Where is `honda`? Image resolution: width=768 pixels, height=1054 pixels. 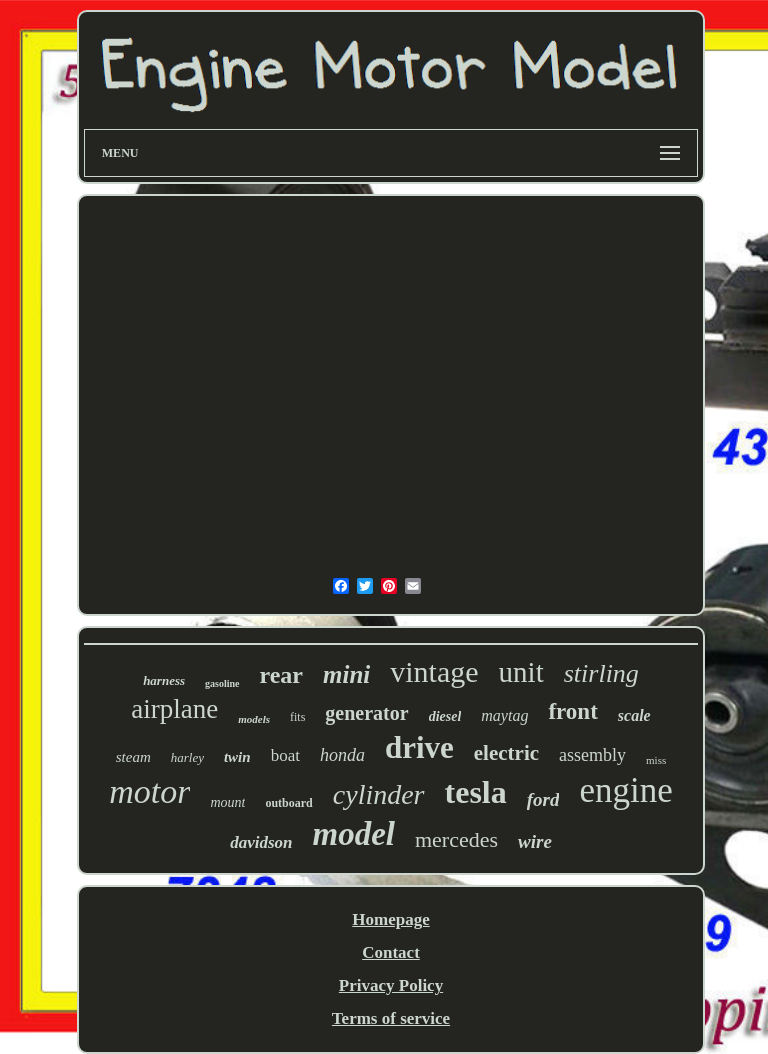 honda is located at coordinates (342, 755).